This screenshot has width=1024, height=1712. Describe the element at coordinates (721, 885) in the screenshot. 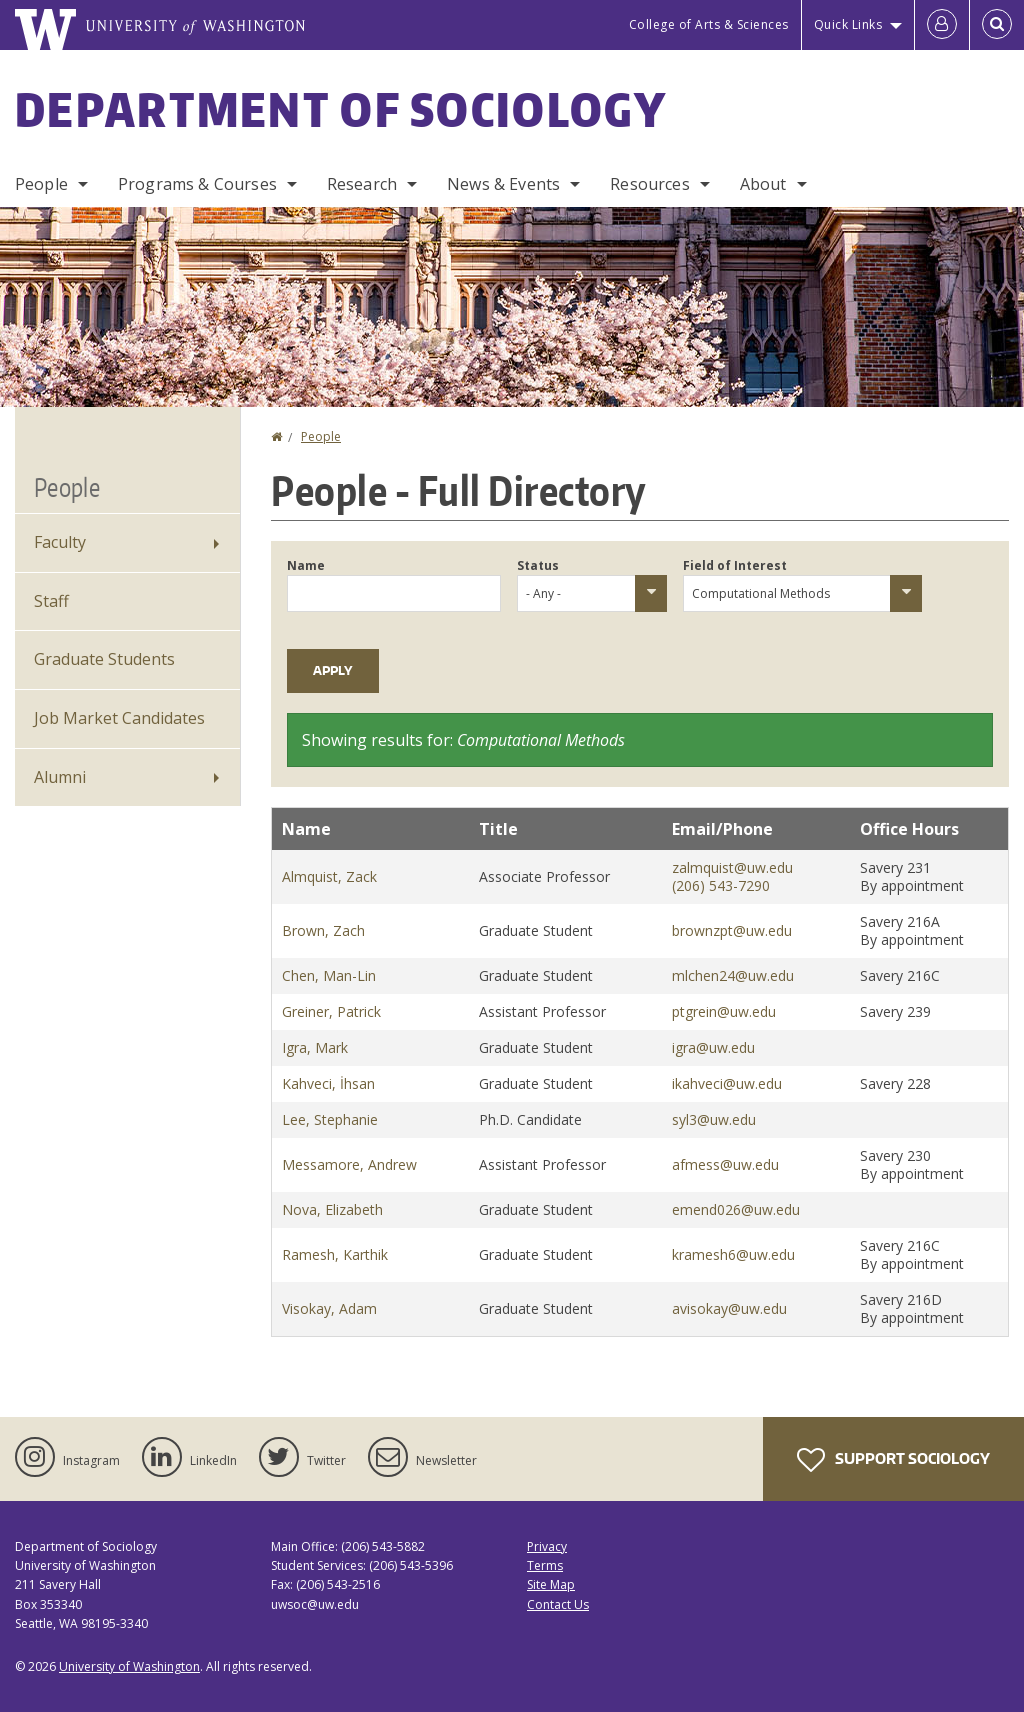

I see `(206) 543-7290` at that location.